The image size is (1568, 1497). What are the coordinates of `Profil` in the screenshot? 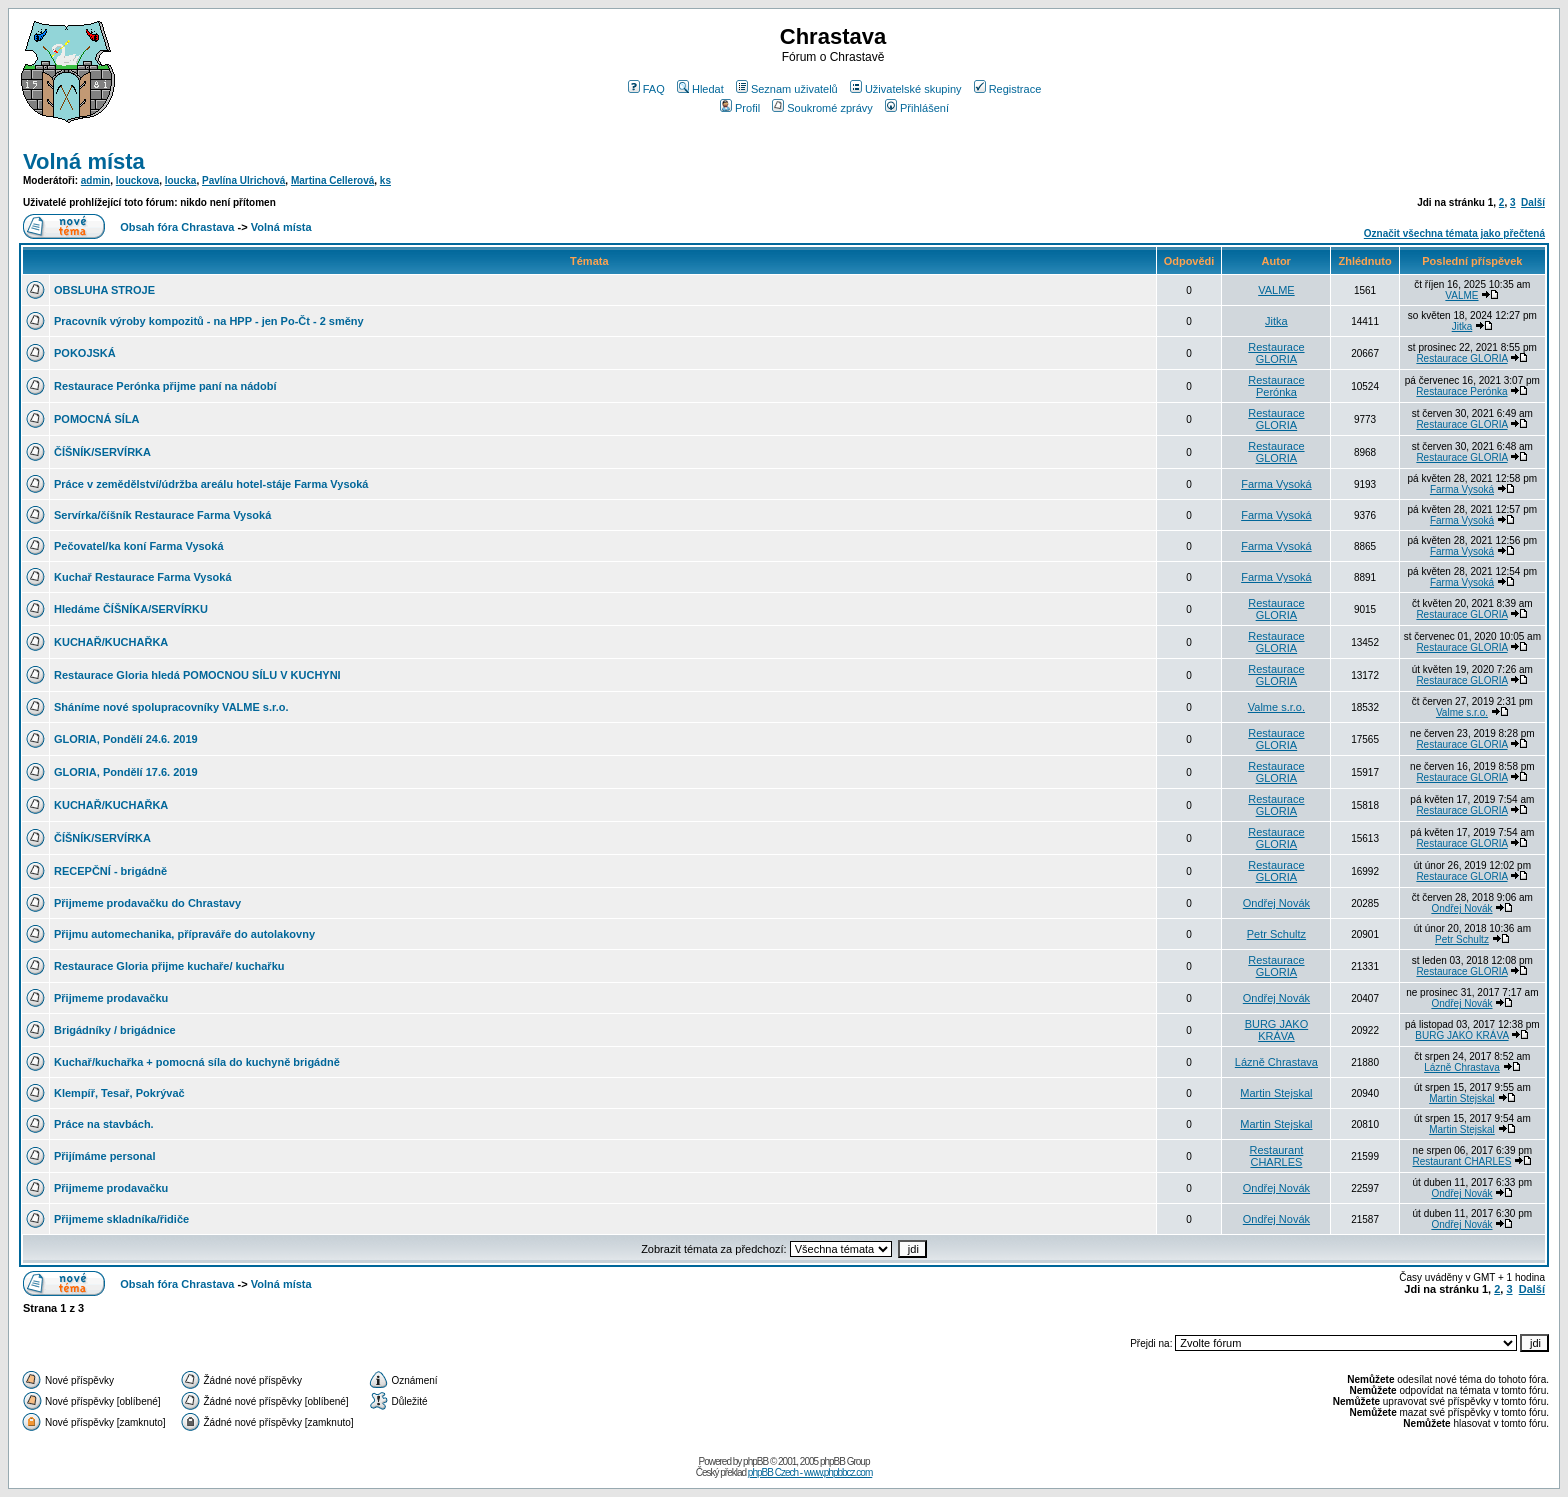 It's located at (740, 108).